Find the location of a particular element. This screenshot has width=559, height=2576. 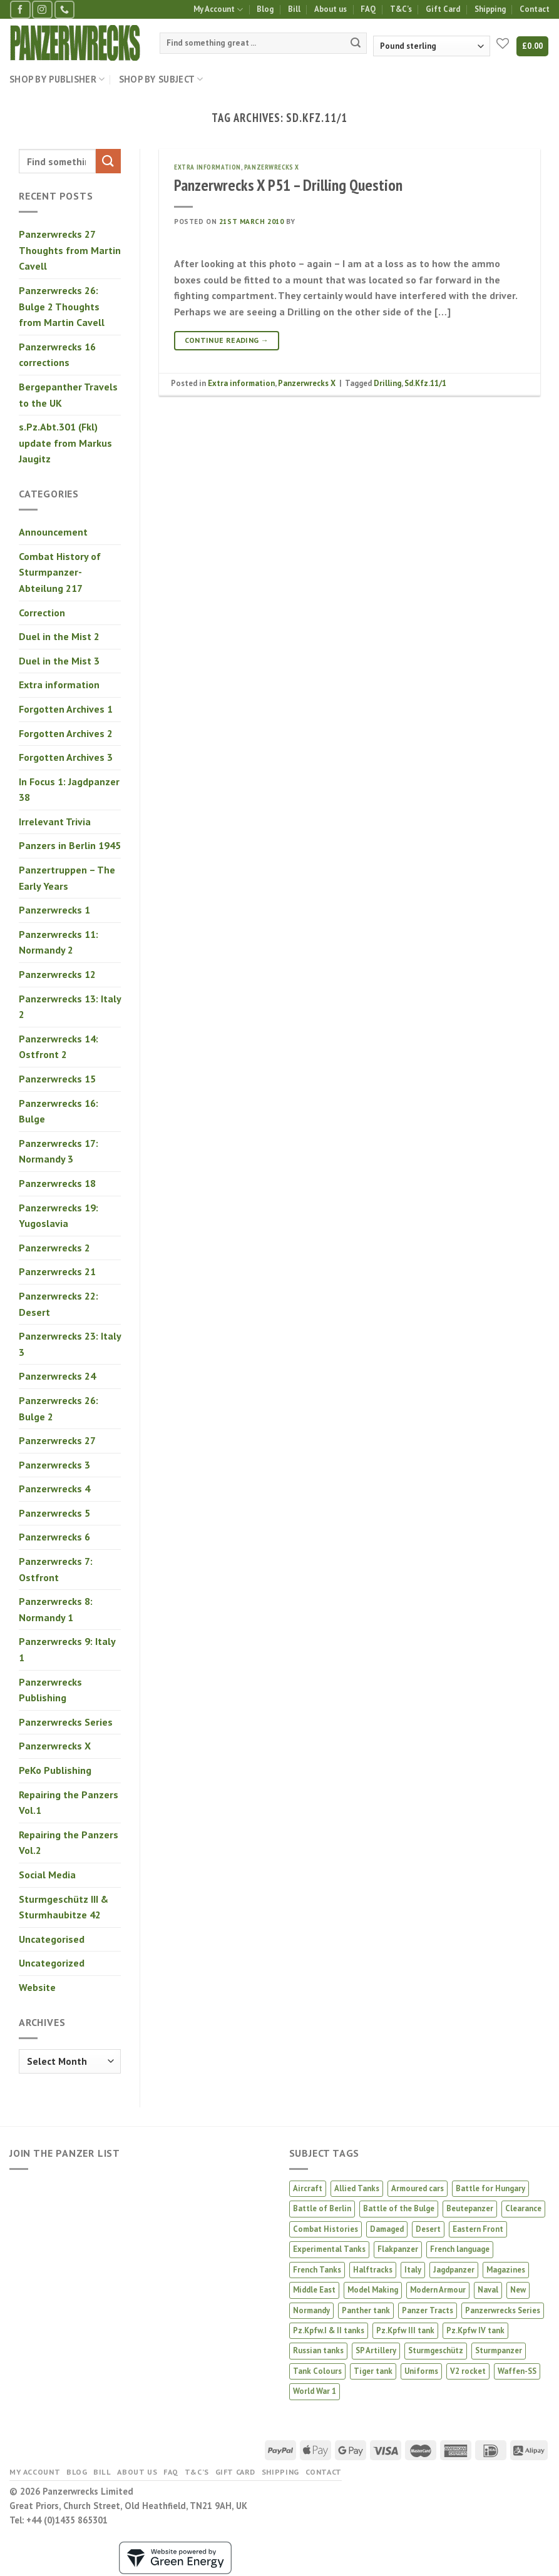

Announcement is located at coordinates (53, 532).